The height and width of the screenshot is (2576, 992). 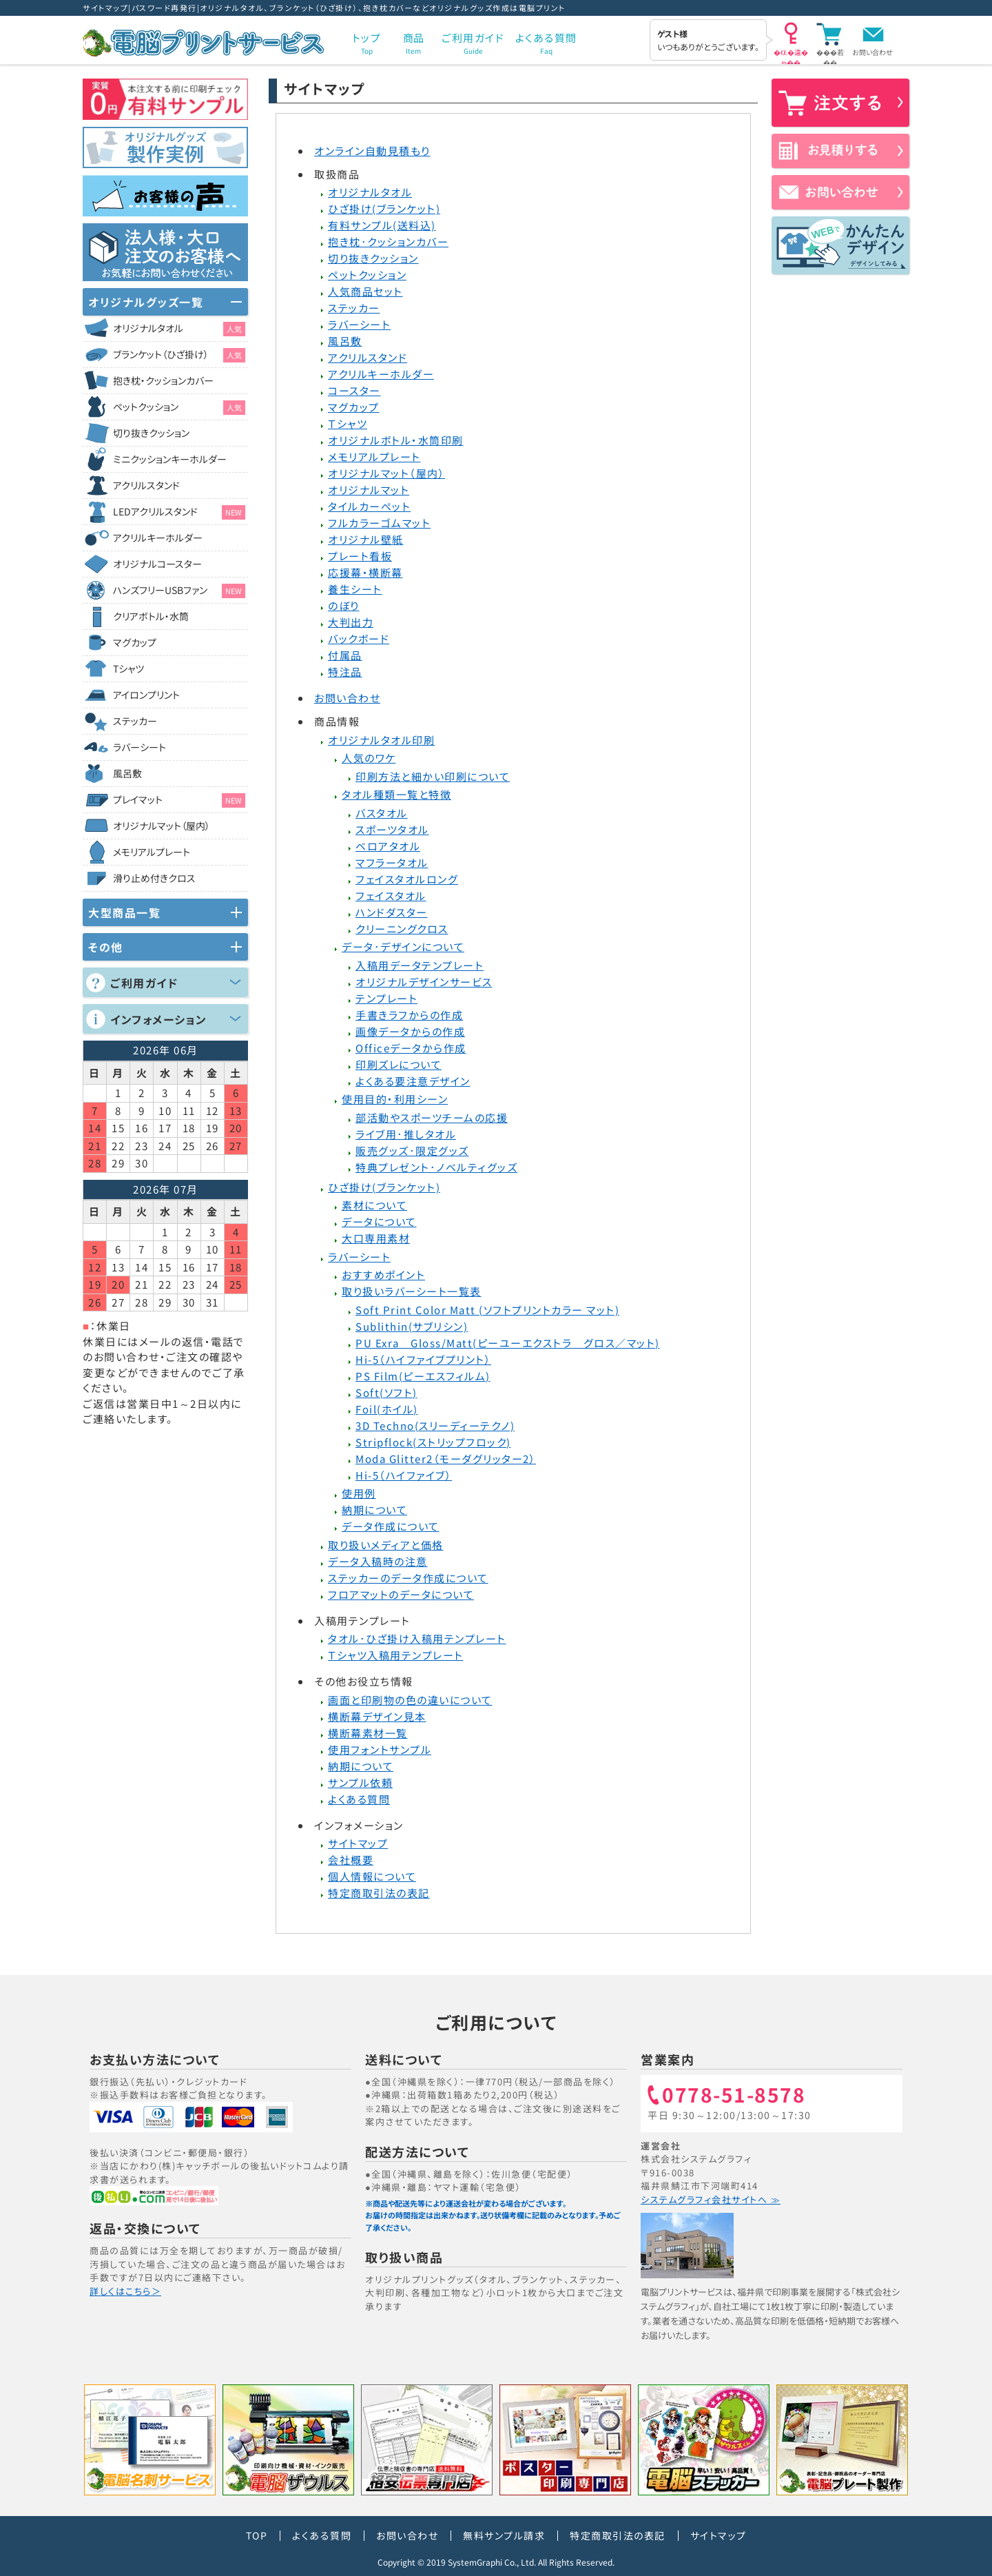 What do you see at coordinates (374, 1205) in the screenshot?
I see `素材について` at bounding box center [374, 1205].